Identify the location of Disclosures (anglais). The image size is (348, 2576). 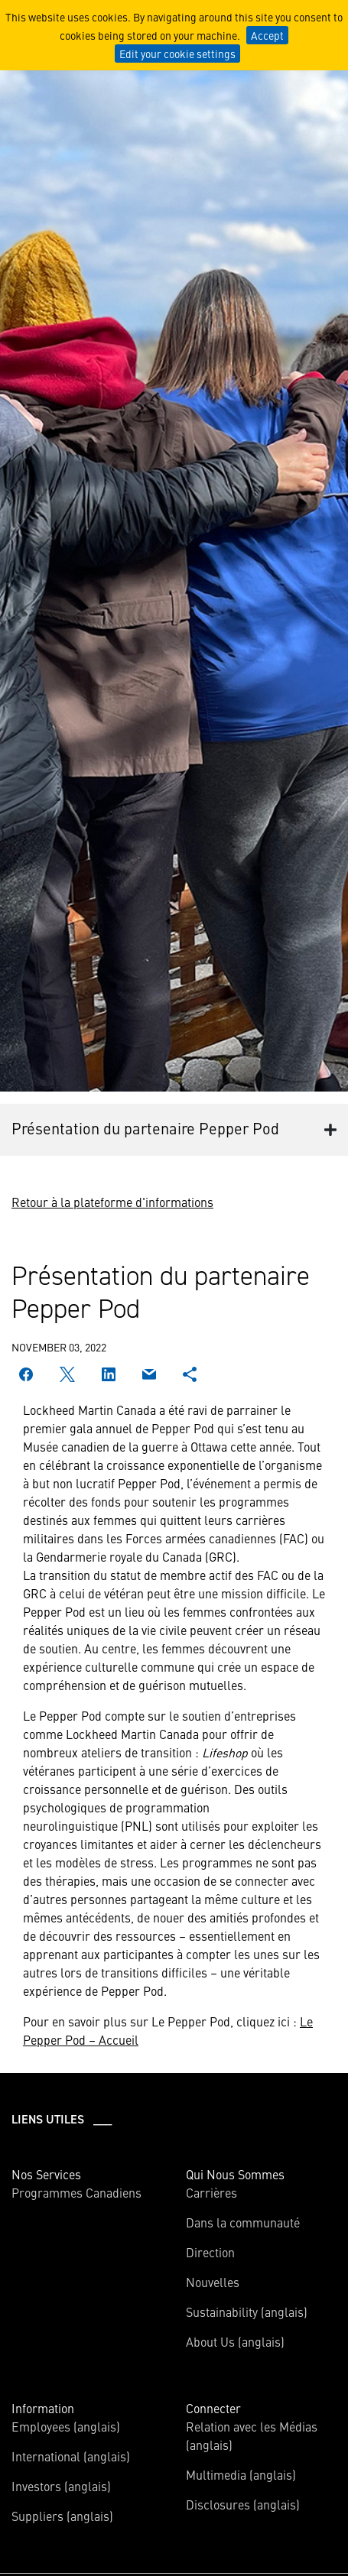
(243, 2504).